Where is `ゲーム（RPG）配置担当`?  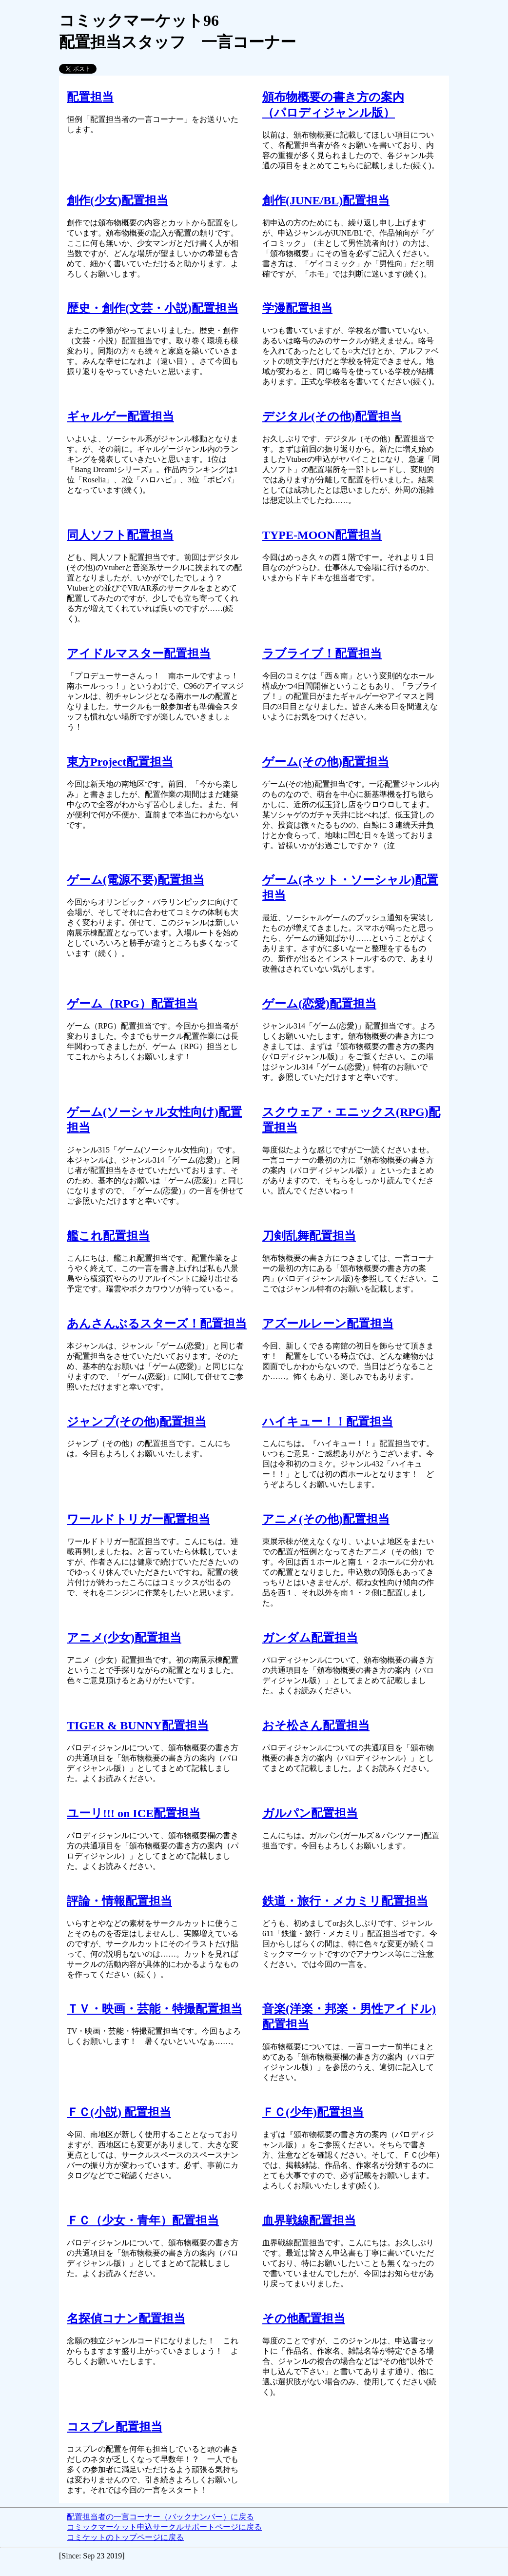 ゲーム（RPG）配置担当 is located at coordinates (132, 1003).